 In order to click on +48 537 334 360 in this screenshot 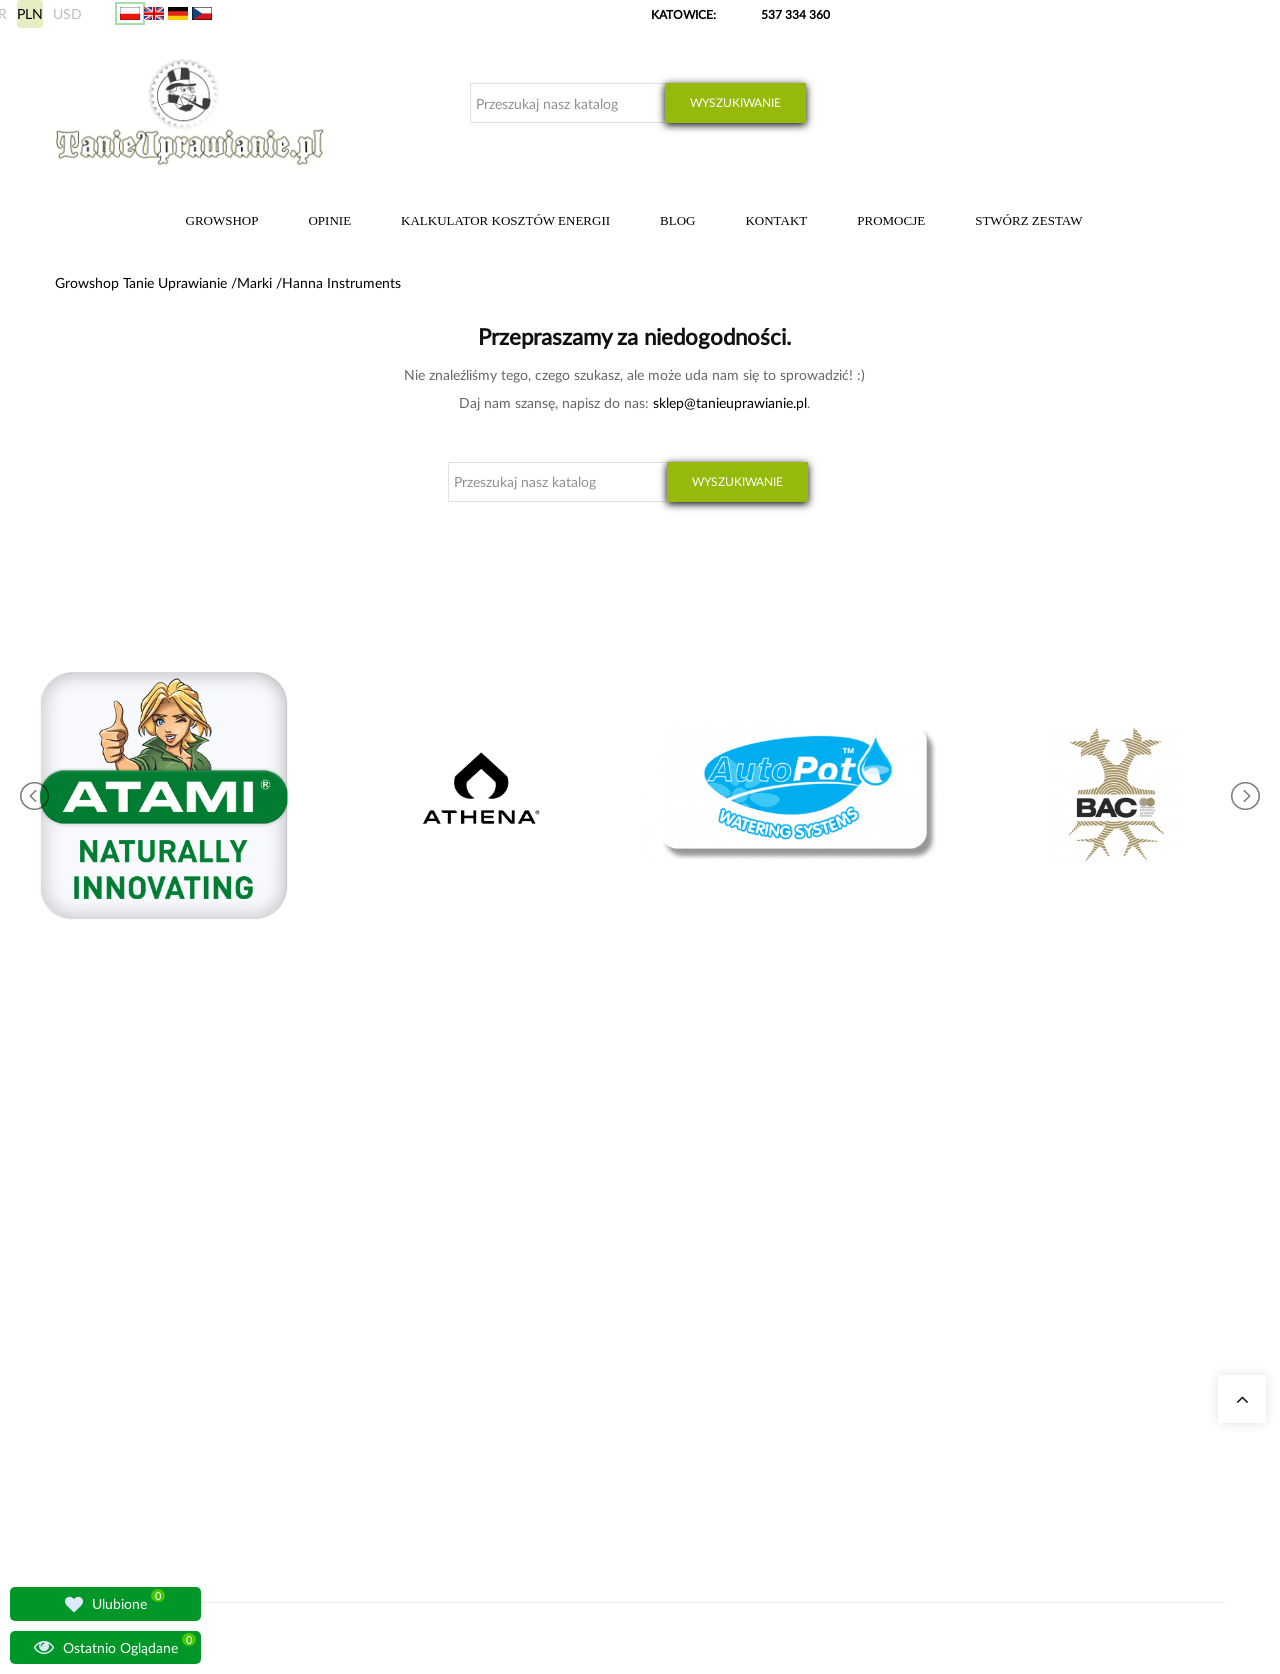, I will do `click(122, 1325)`.